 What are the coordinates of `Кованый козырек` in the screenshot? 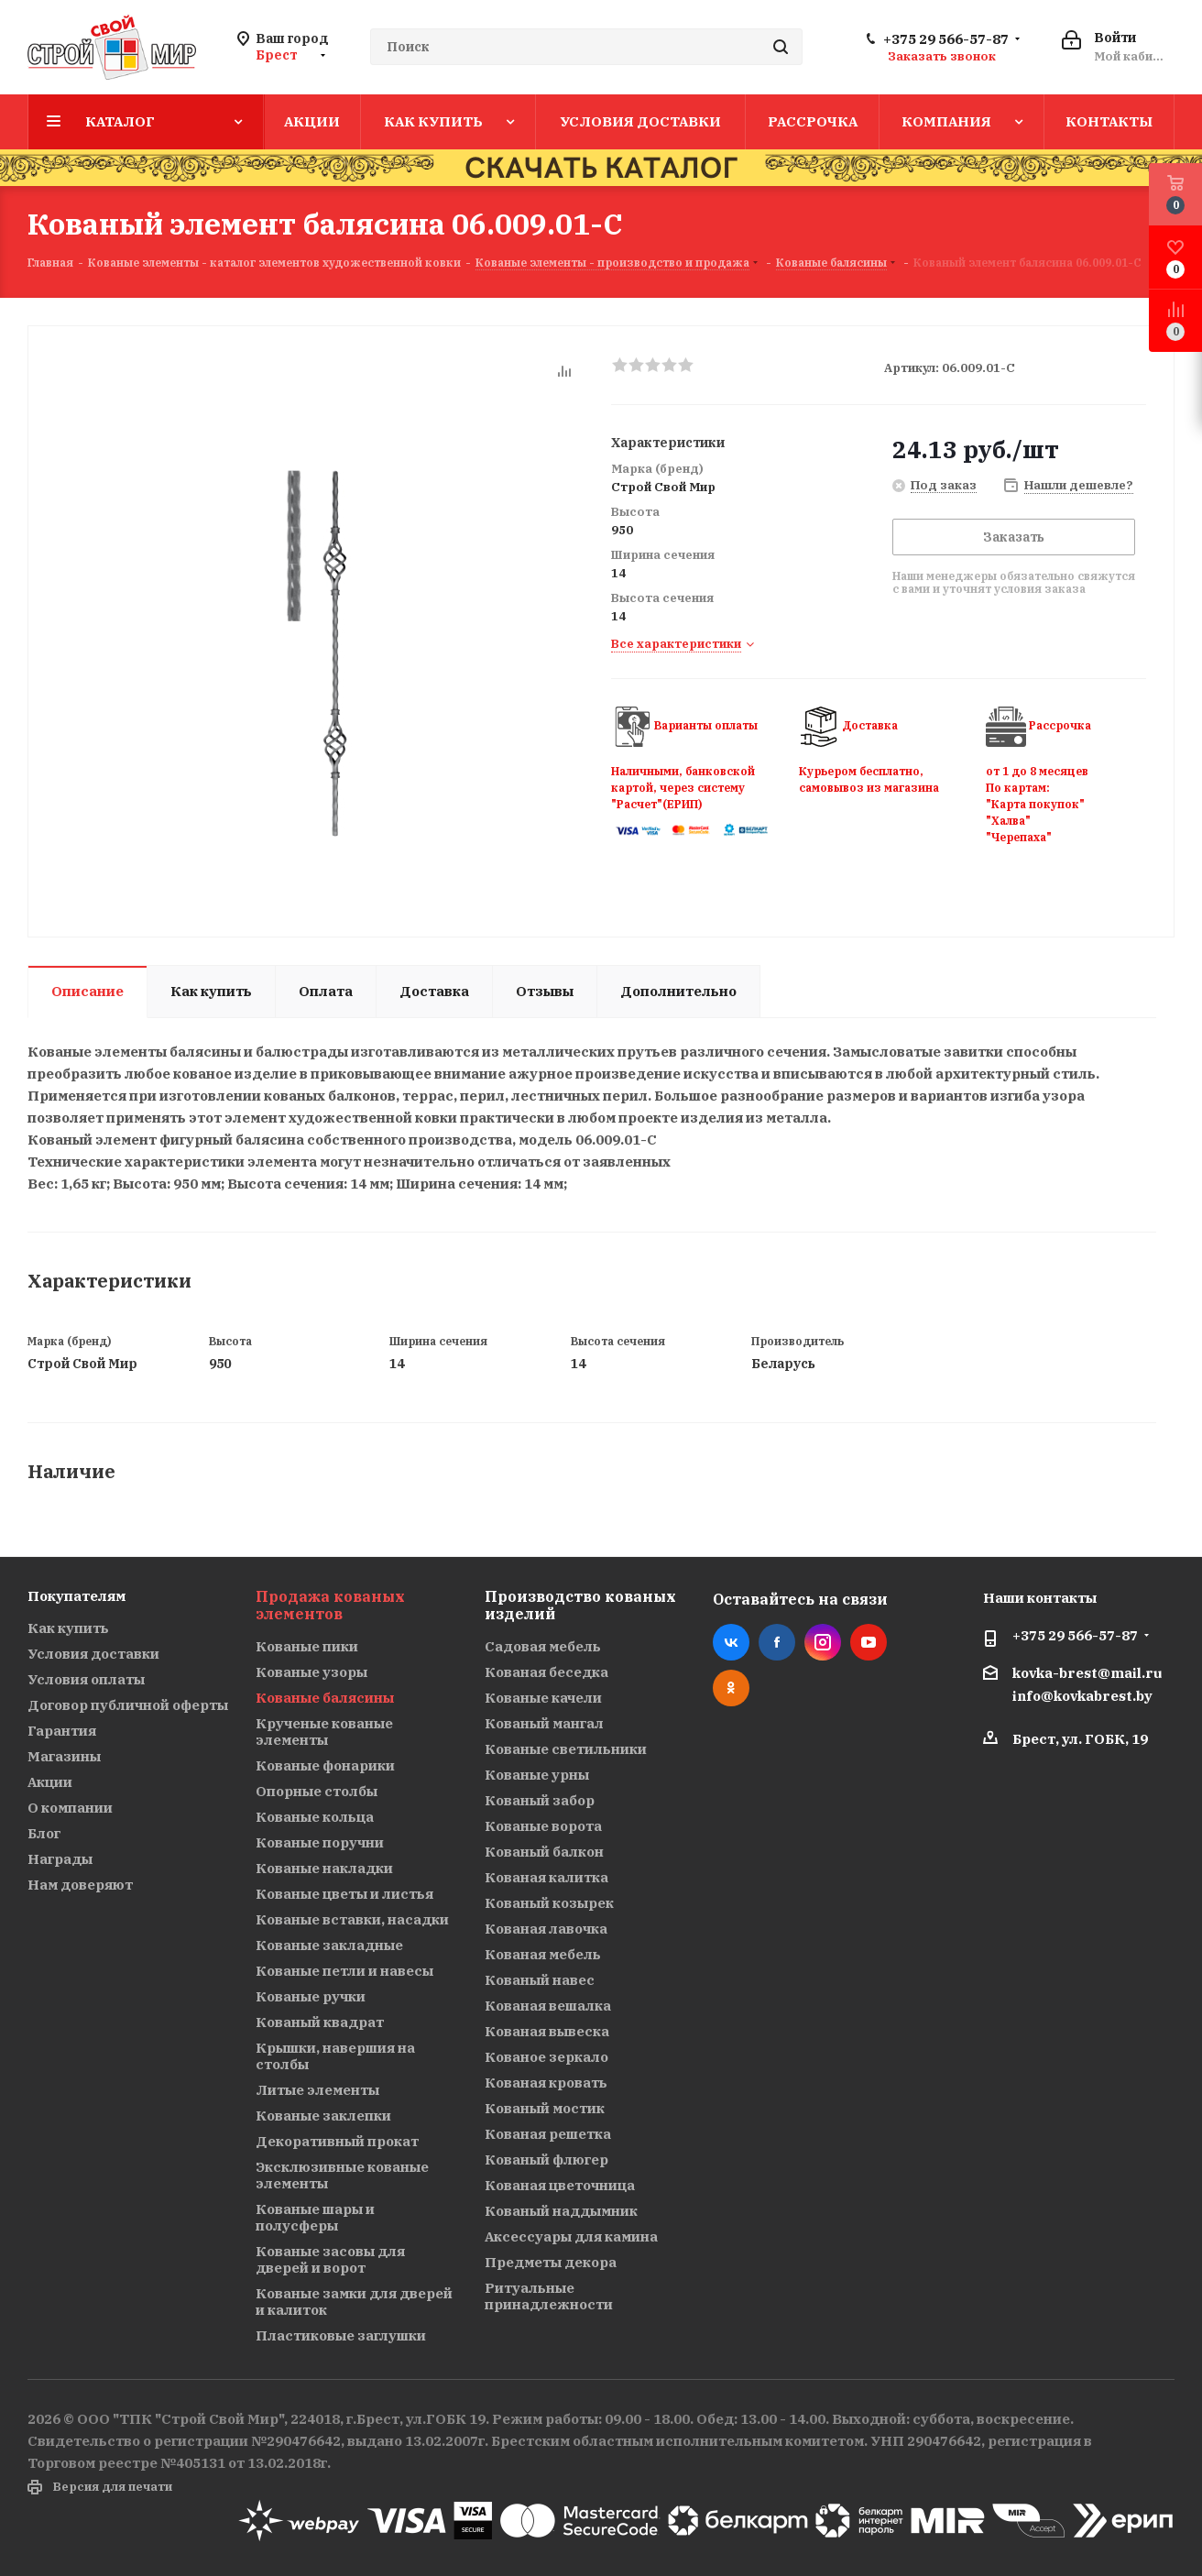 It's located at (549, 1903).